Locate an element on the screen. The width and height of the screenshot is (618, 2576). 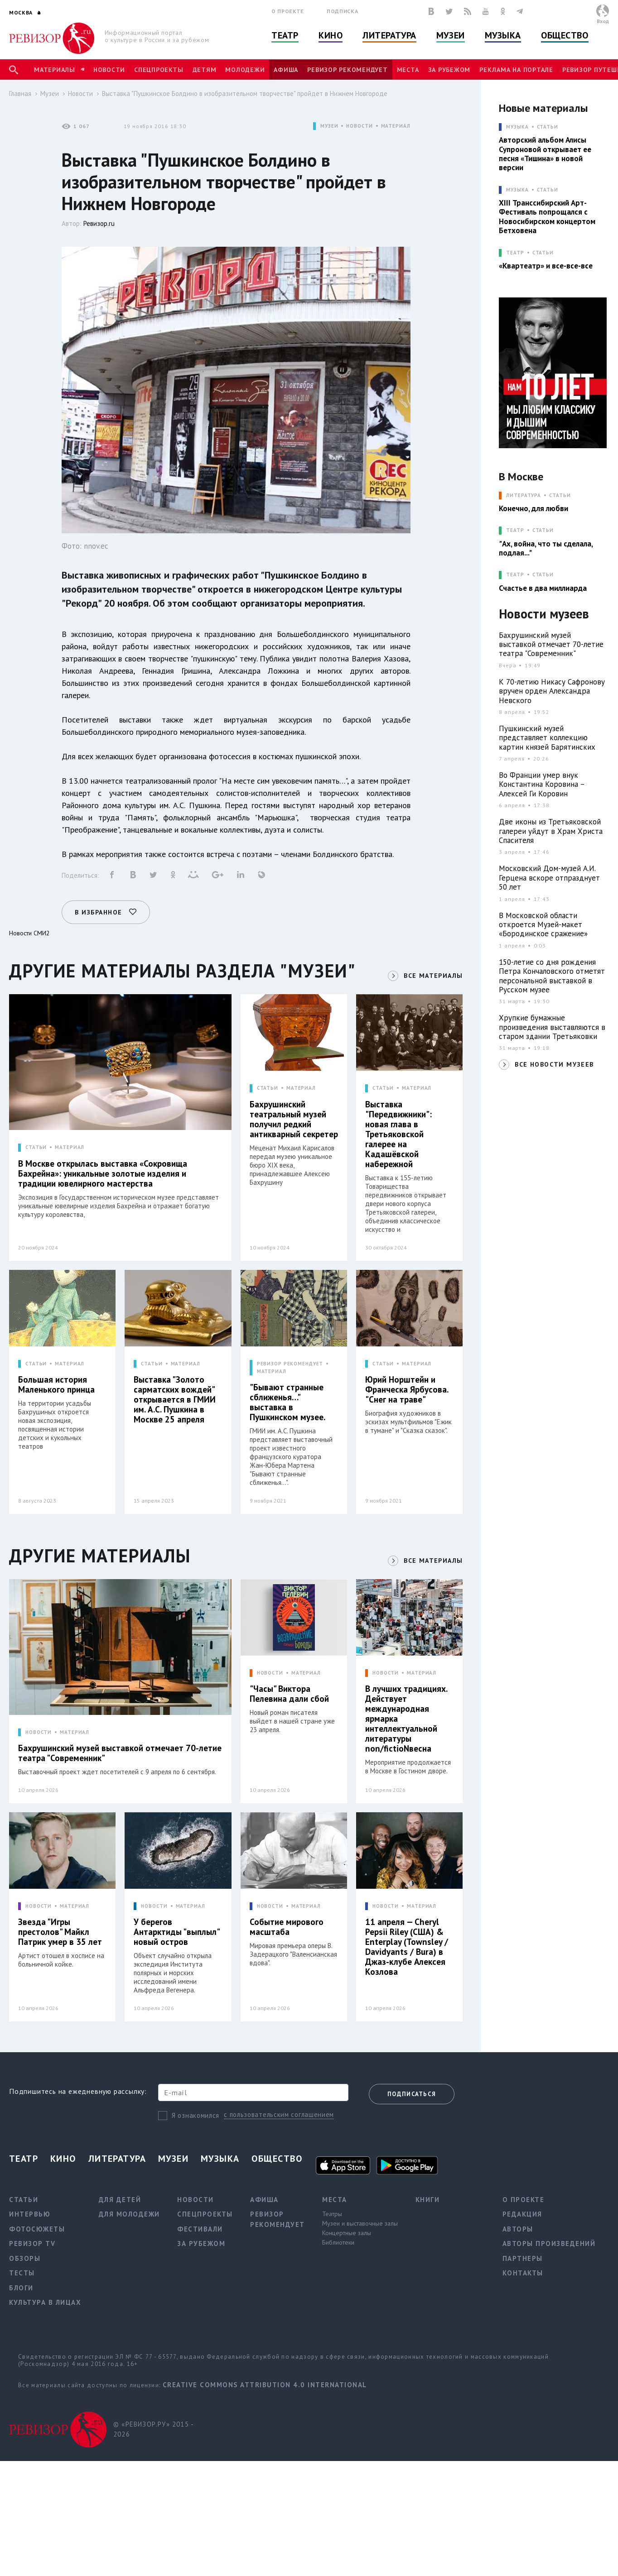
Обзоры is located at coordinates (24, 2258).